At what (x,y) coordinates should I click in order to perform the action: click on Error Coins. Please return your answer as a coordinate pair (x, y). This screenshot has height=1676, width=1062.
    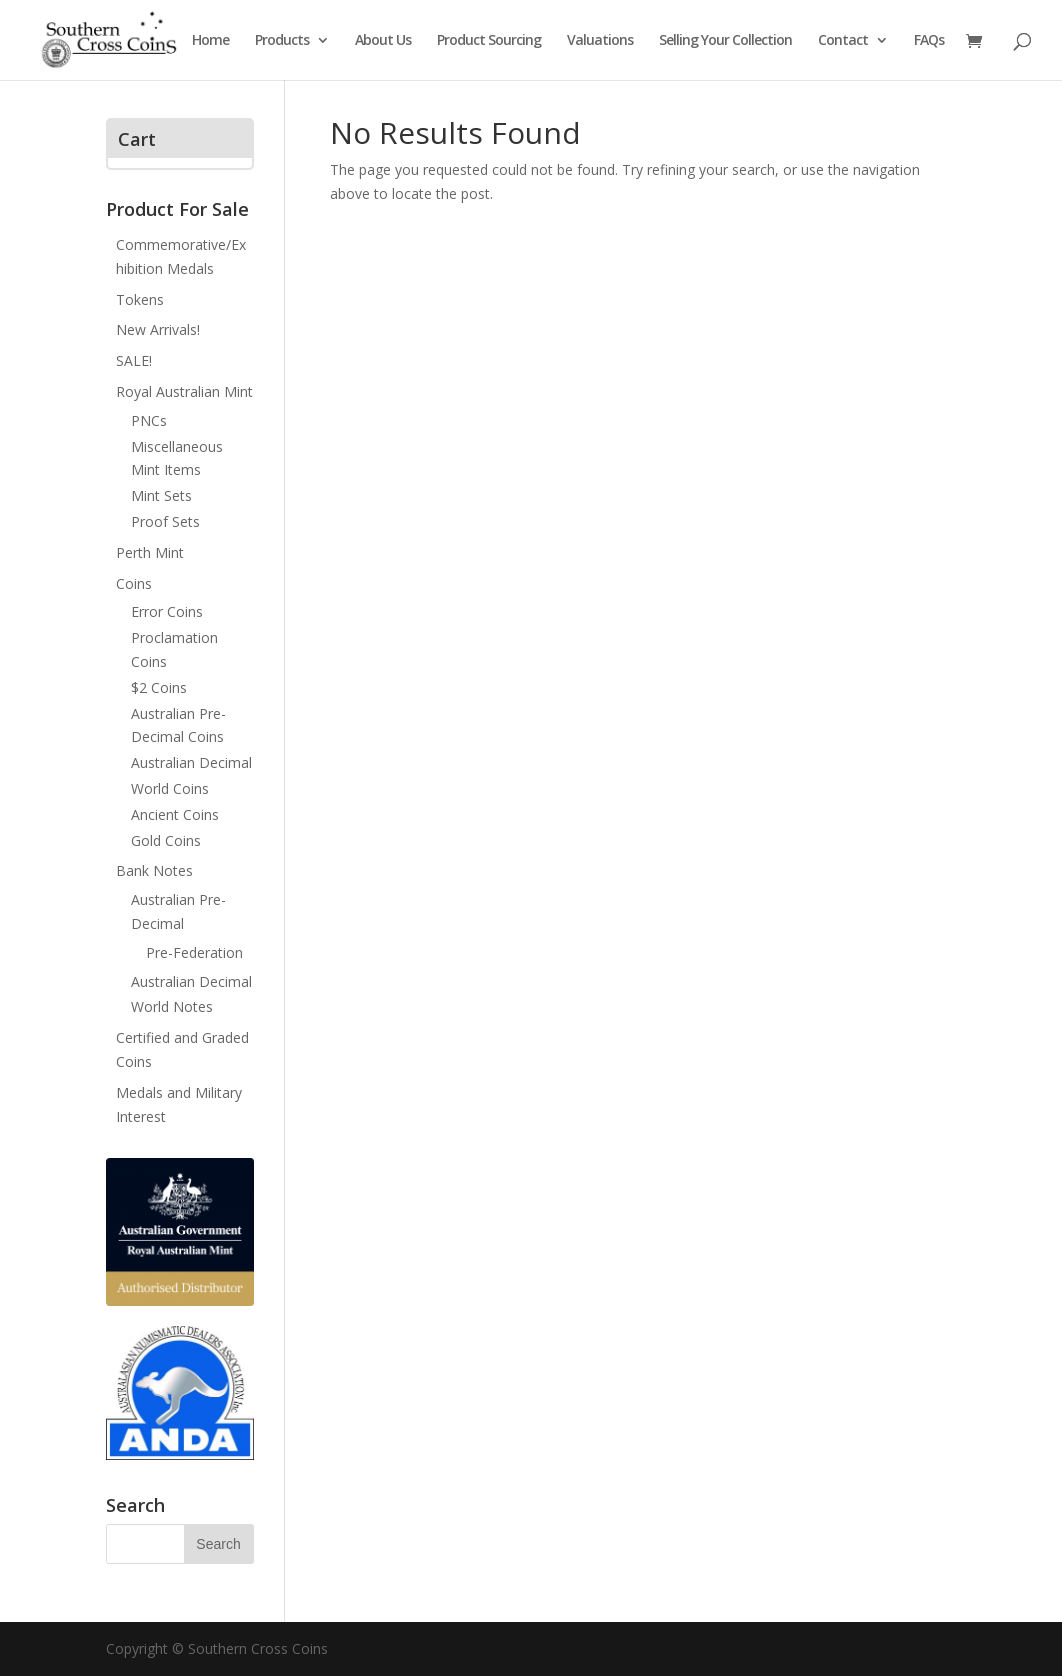
    Looking at the image, I should click on (167, 611).